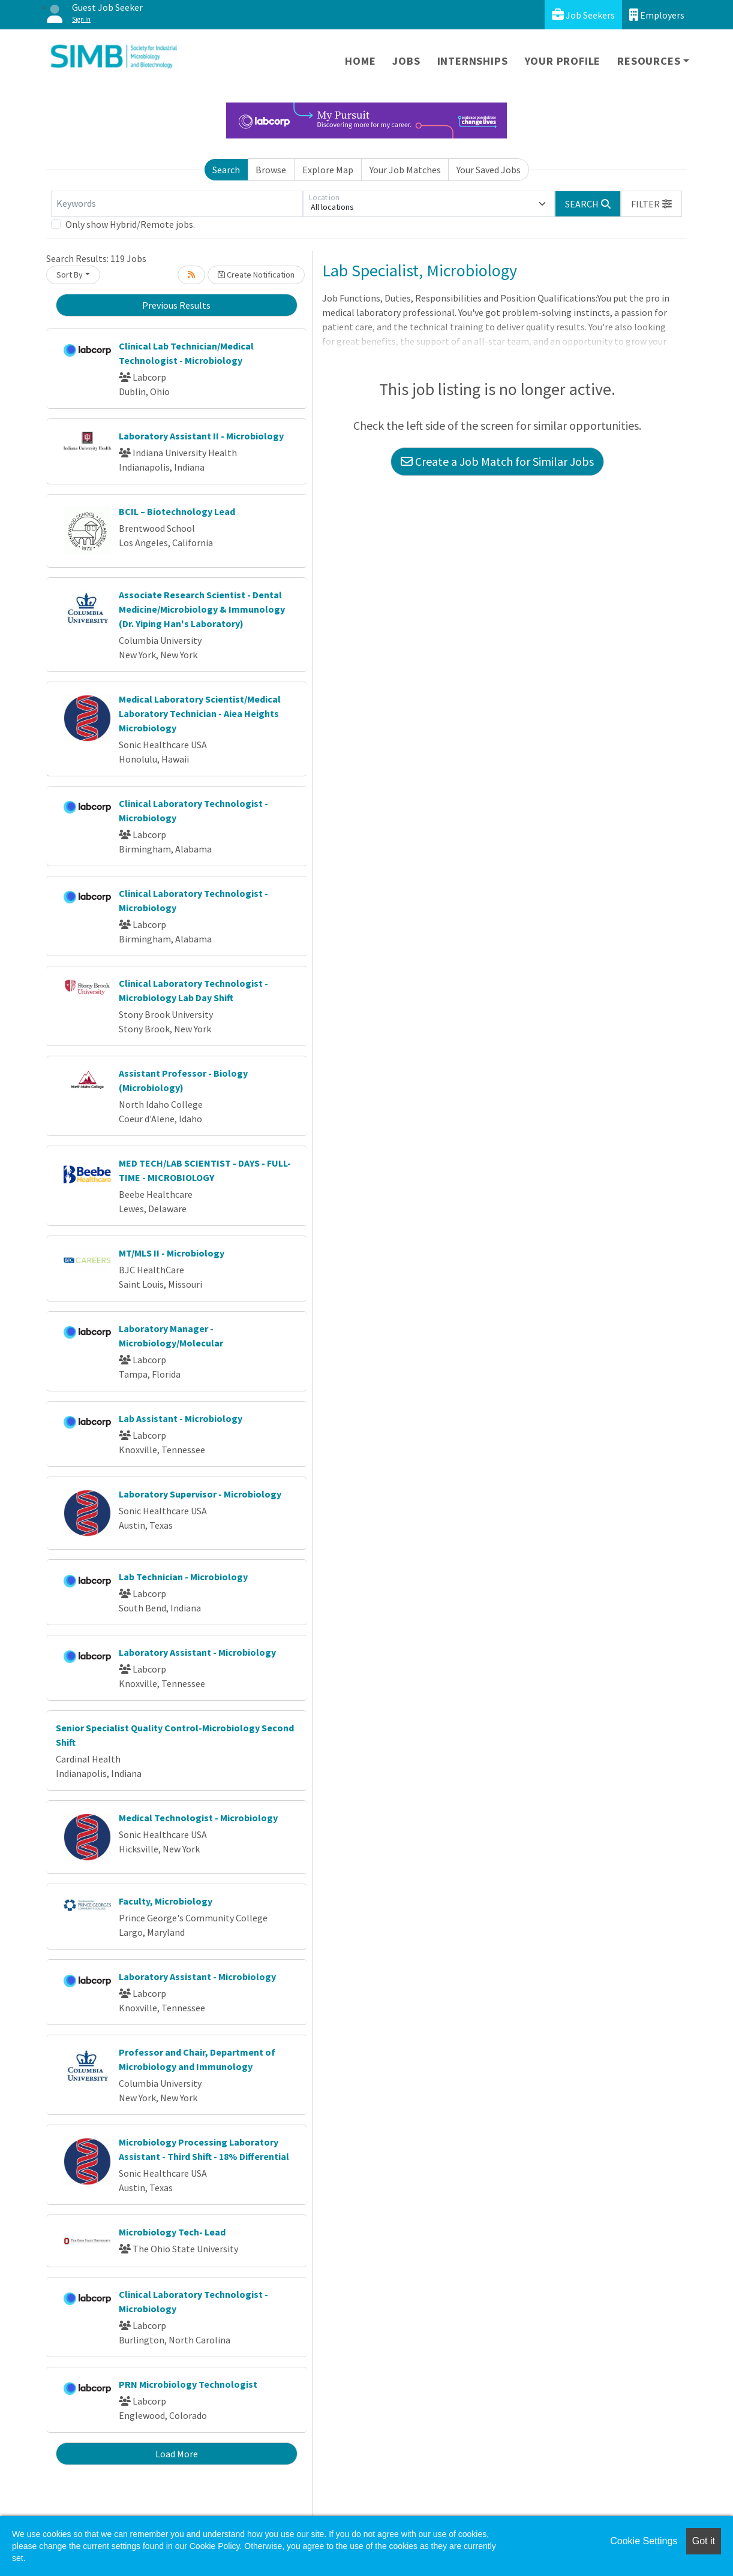  What do you see at coordinates (130, 224) in the screenshot?
I see `Only show Hybrid/Remote jobs.` at bounding box center [130, 224].